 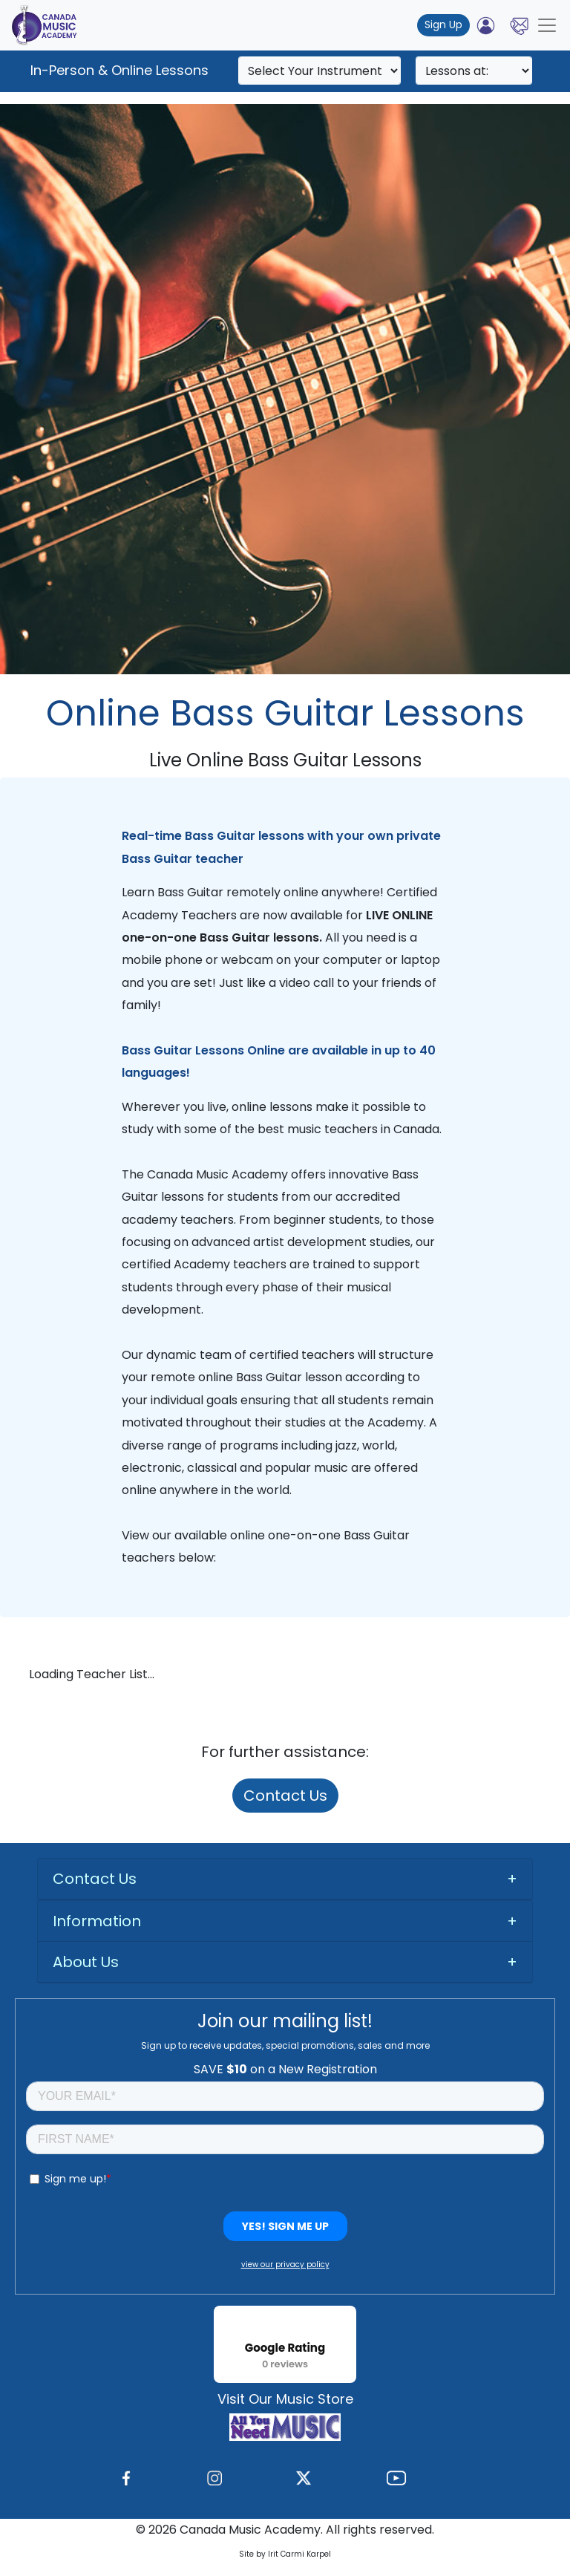 I want to click on Sign Up, so click(x=443, y=24).